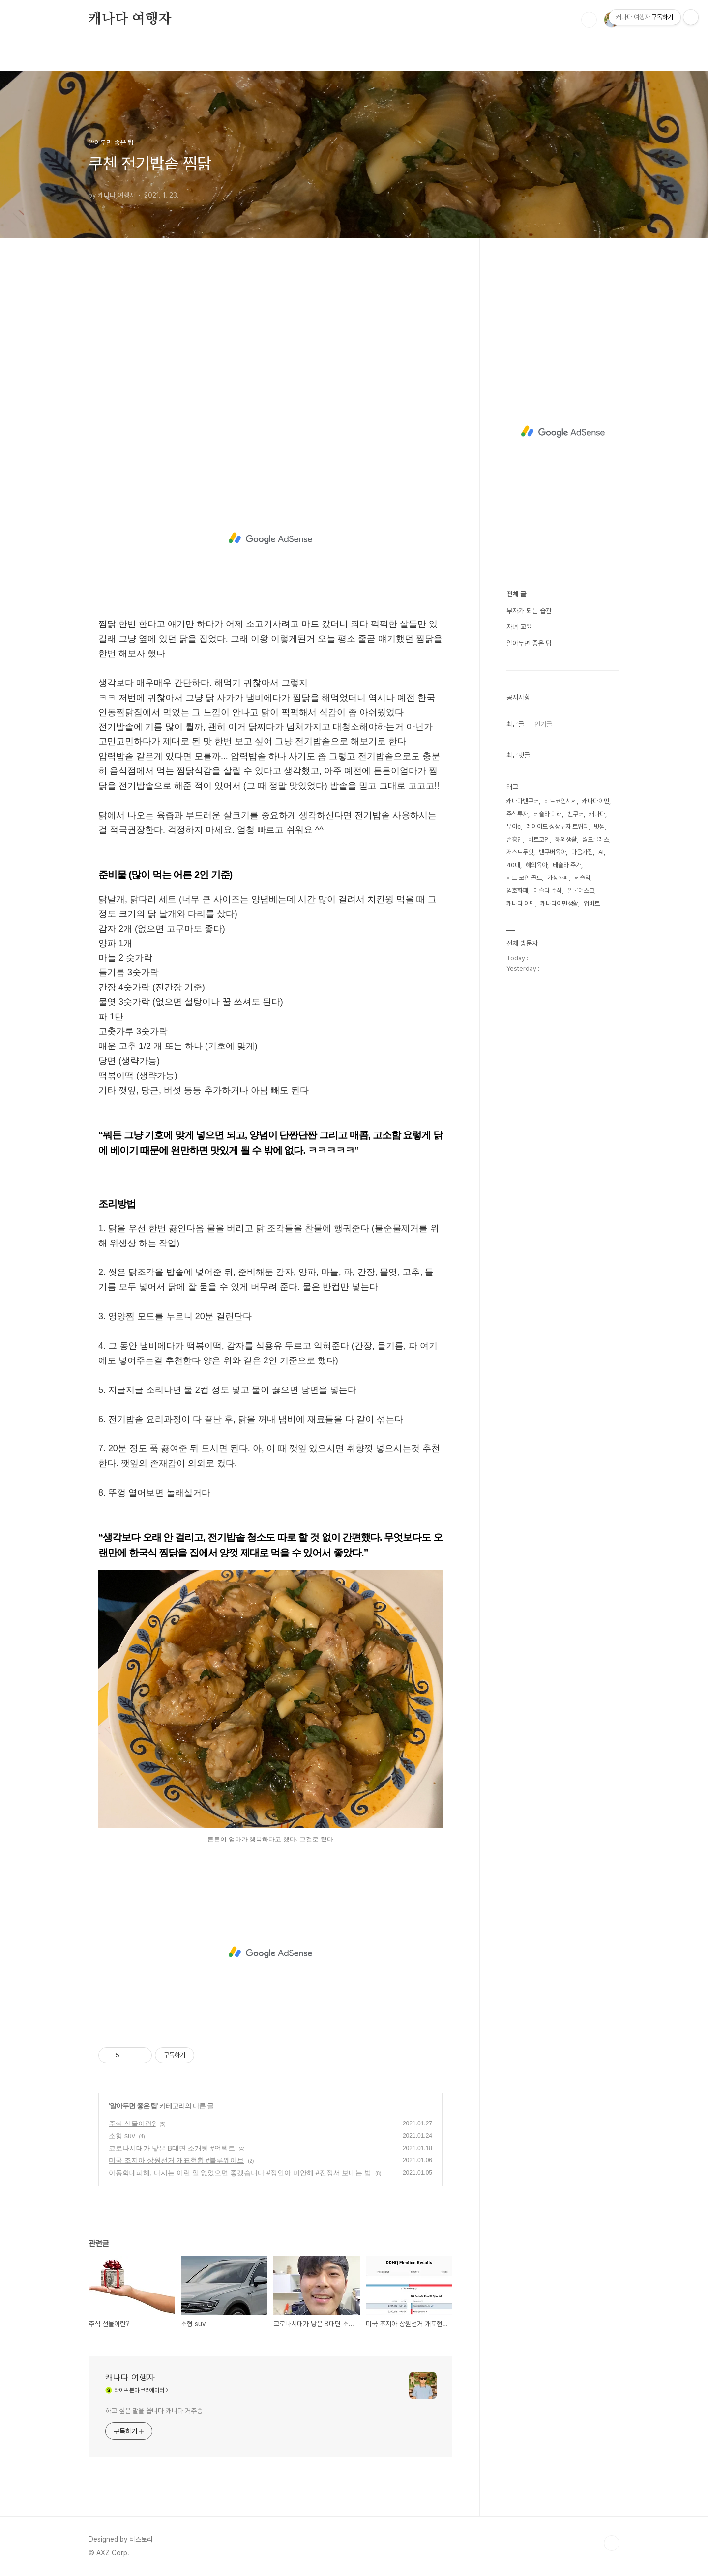 Image resolution: width=708 pixels, height=2576 pixels. What do you see at coordinates (514, 839) in the screenshot?
I see `손흥민` at bounding box center [514, 839].